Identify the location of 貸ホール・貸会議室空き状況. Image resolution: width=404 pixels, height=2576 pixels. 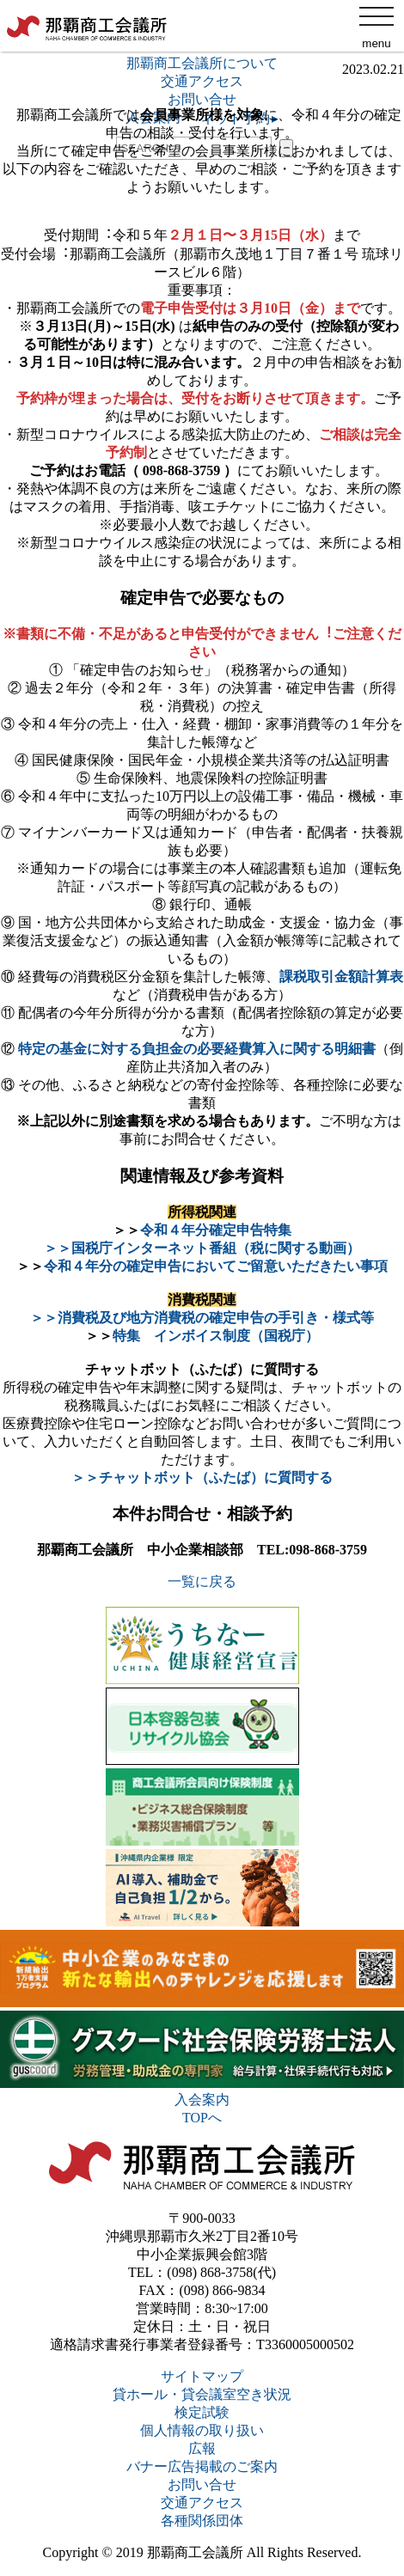
(202, 2394).